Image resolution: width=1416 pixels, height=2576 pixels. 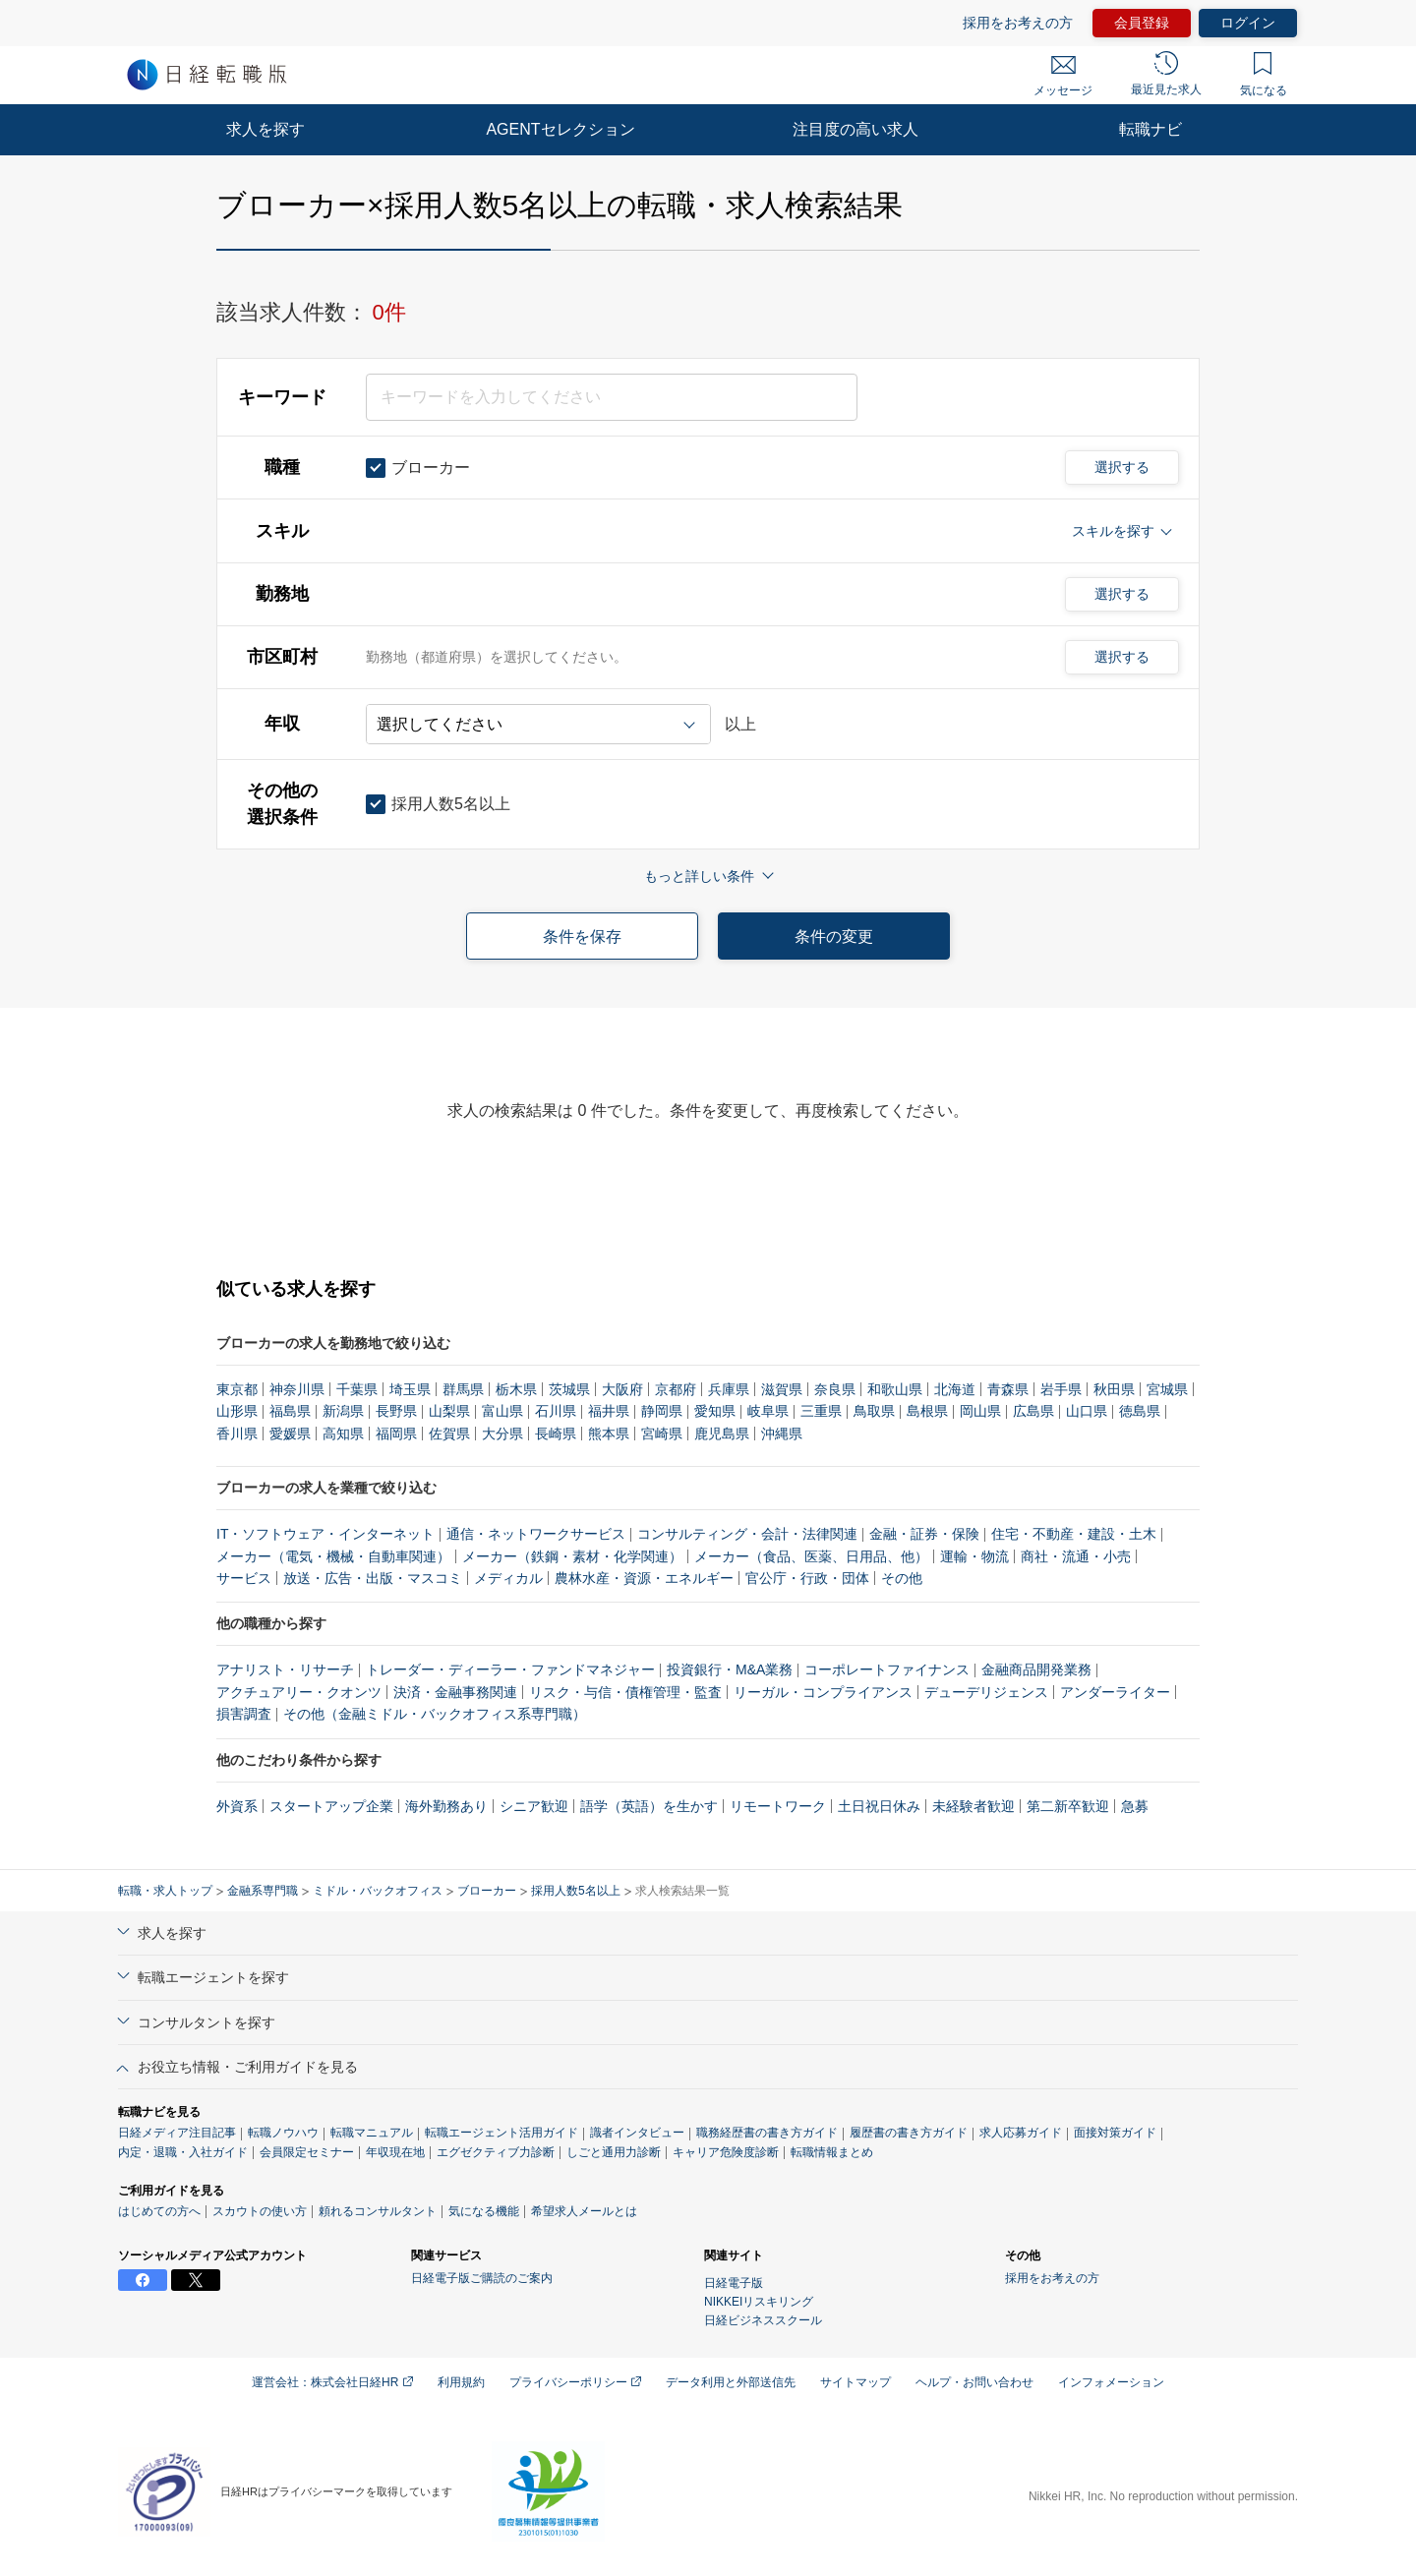 What do you see at coordinates (1150, 129) in the screenshot?
I see `転職ナビ` at bounding box center [1150, 129].